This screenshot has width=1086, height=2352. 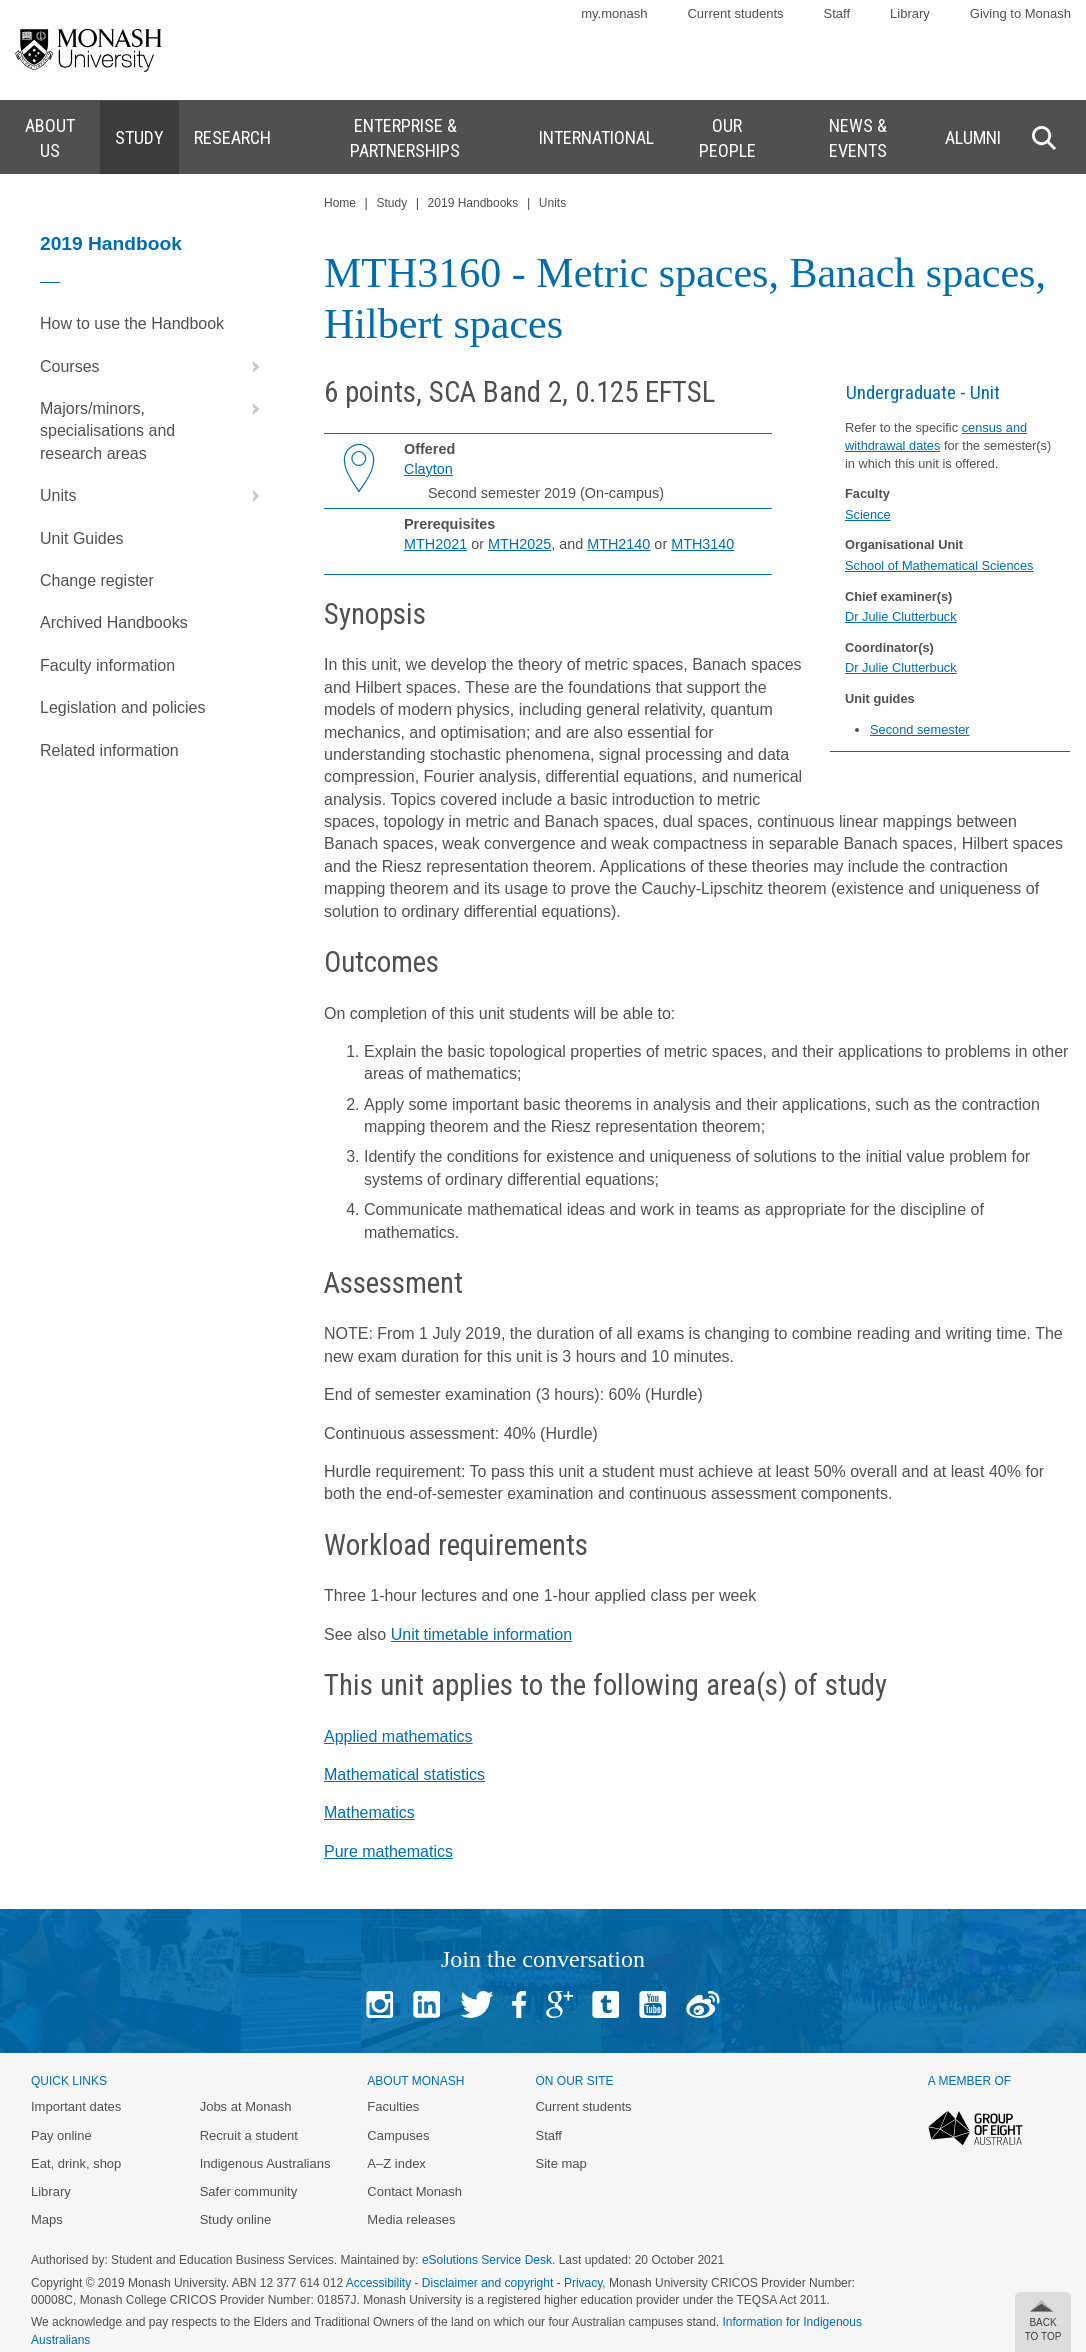 What do you see at coordinates (107, 665) in the screenshot?
I see `Faculty information` at bounding box center [107, 665].